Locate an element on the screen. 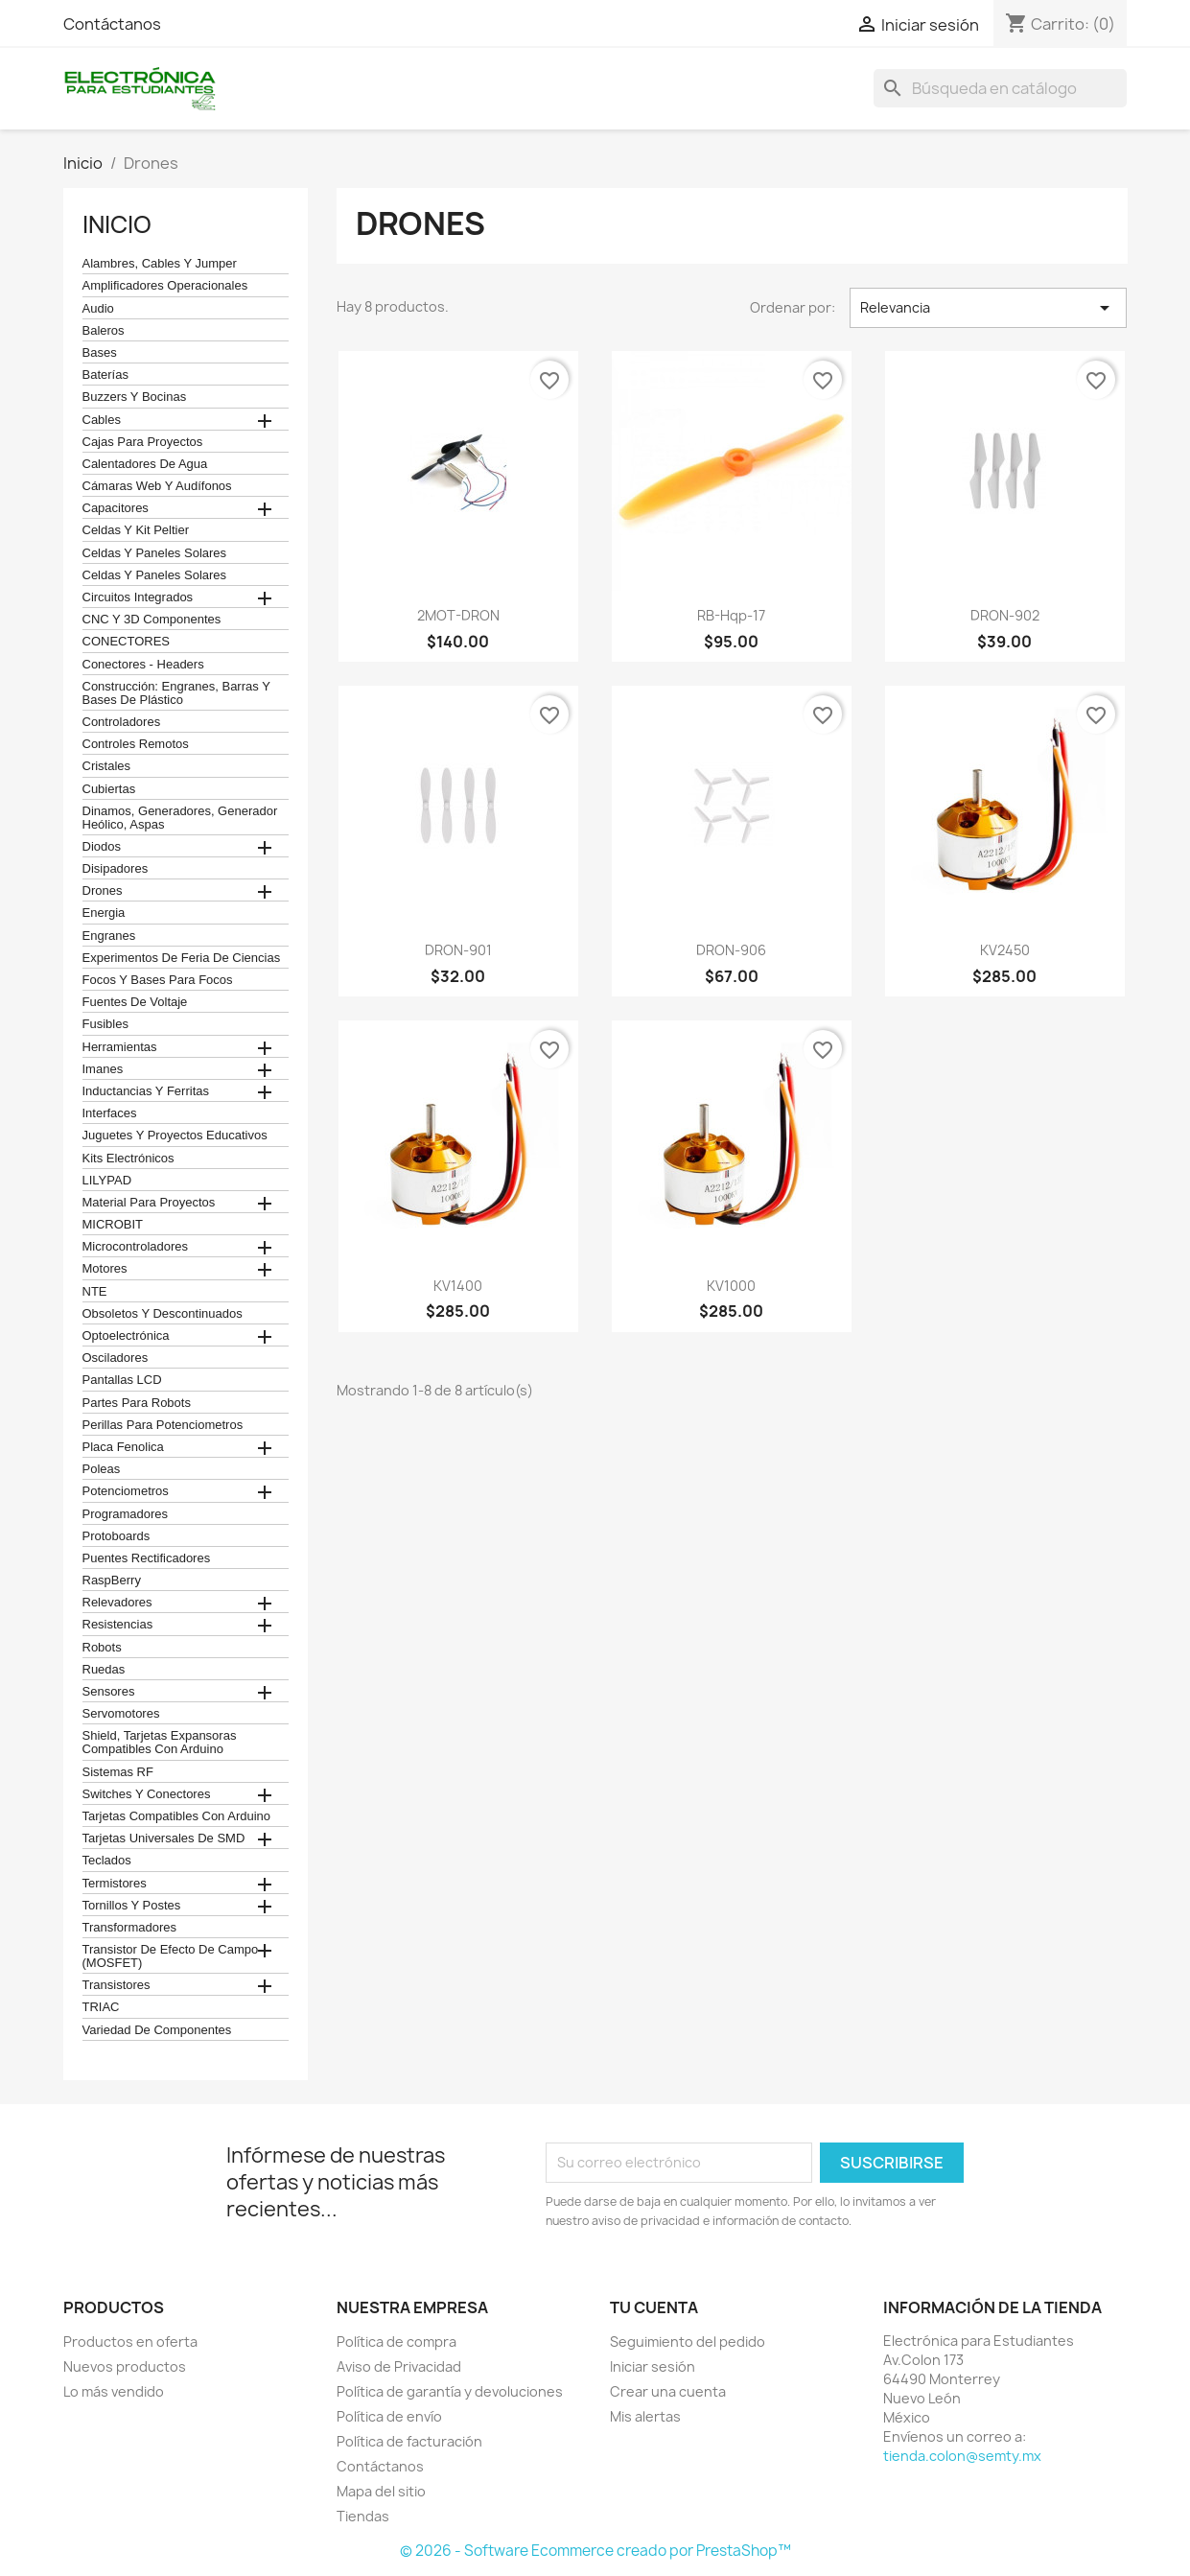 This screenshot has width=1190, height=2576. Drones is located at coordinates (102, 891).